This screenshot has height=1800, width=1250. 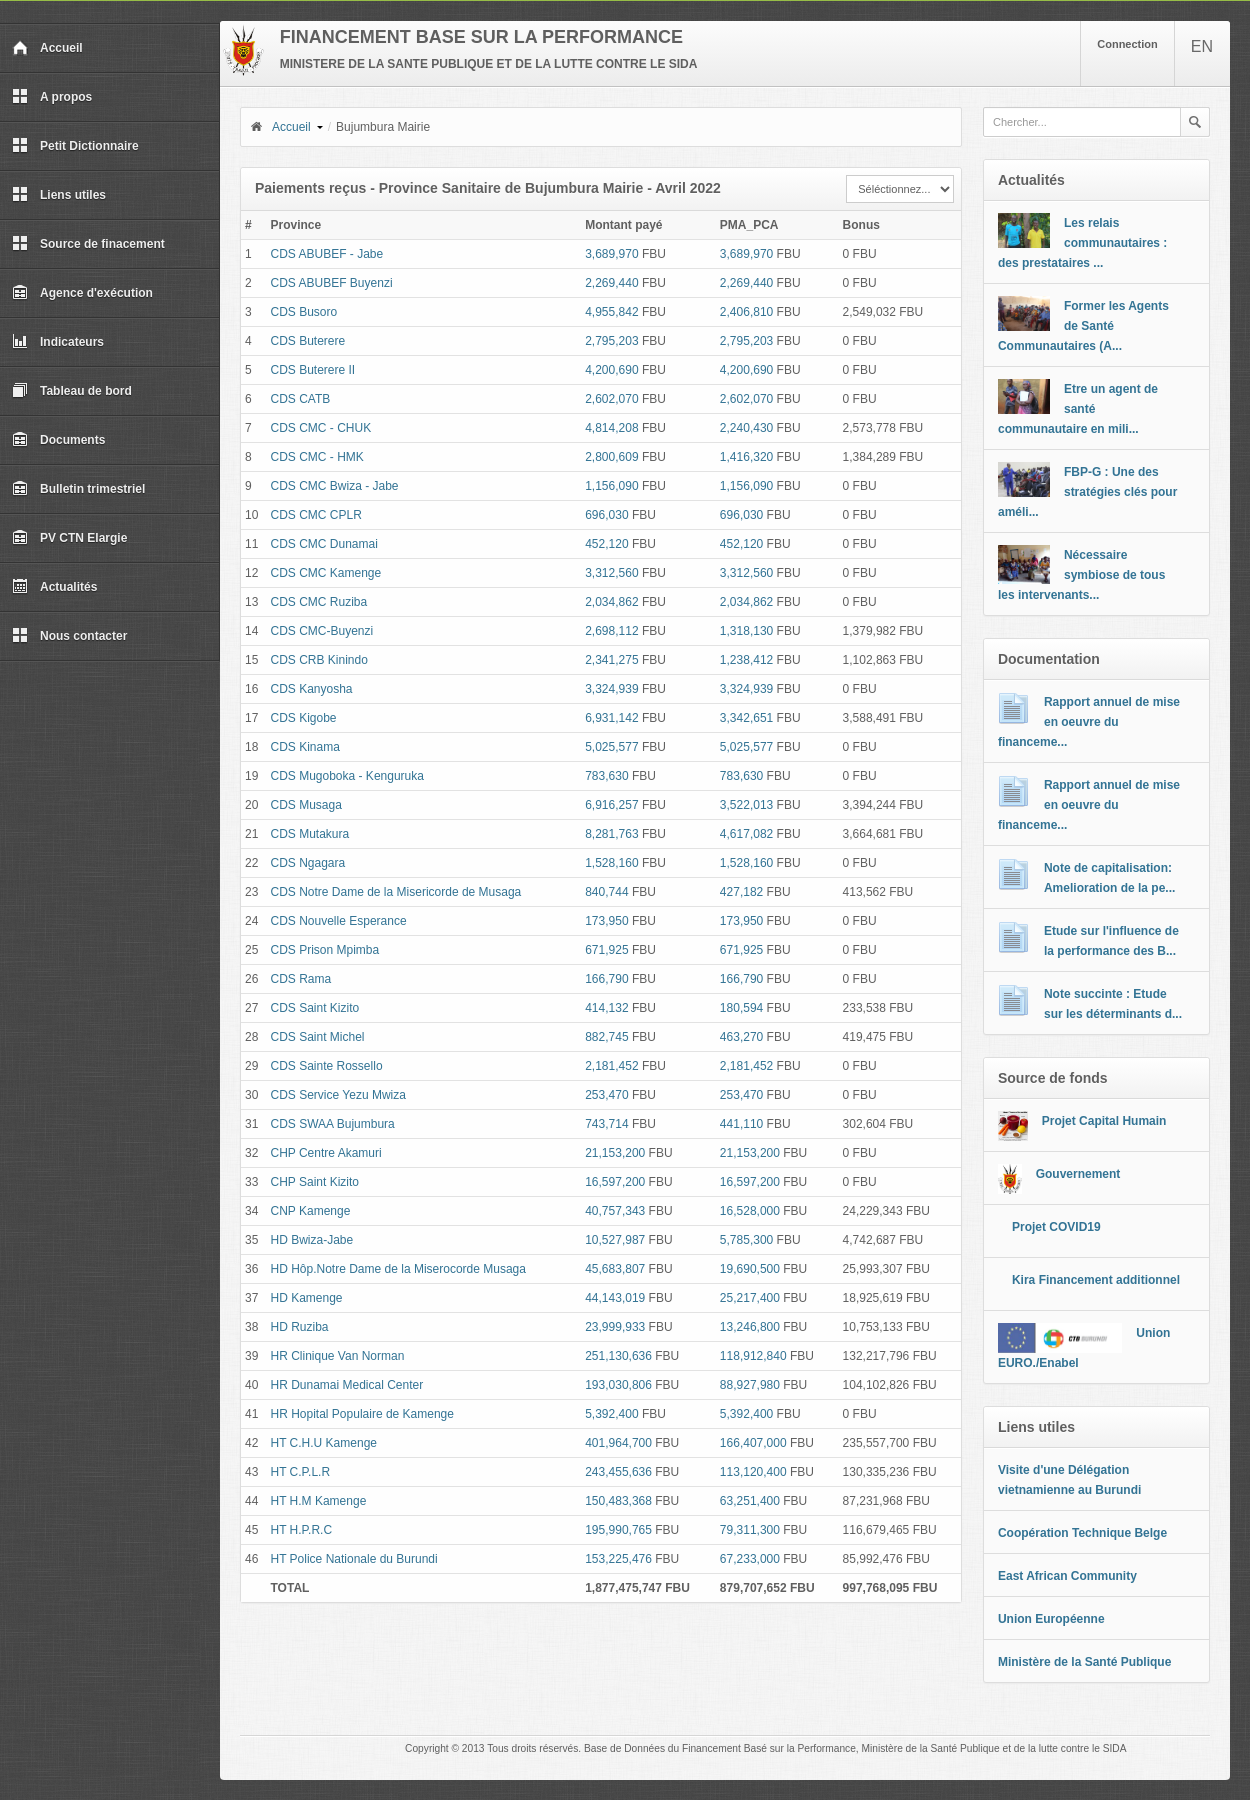 I want to click on 193,030,806, so click(x=618, y=1385).